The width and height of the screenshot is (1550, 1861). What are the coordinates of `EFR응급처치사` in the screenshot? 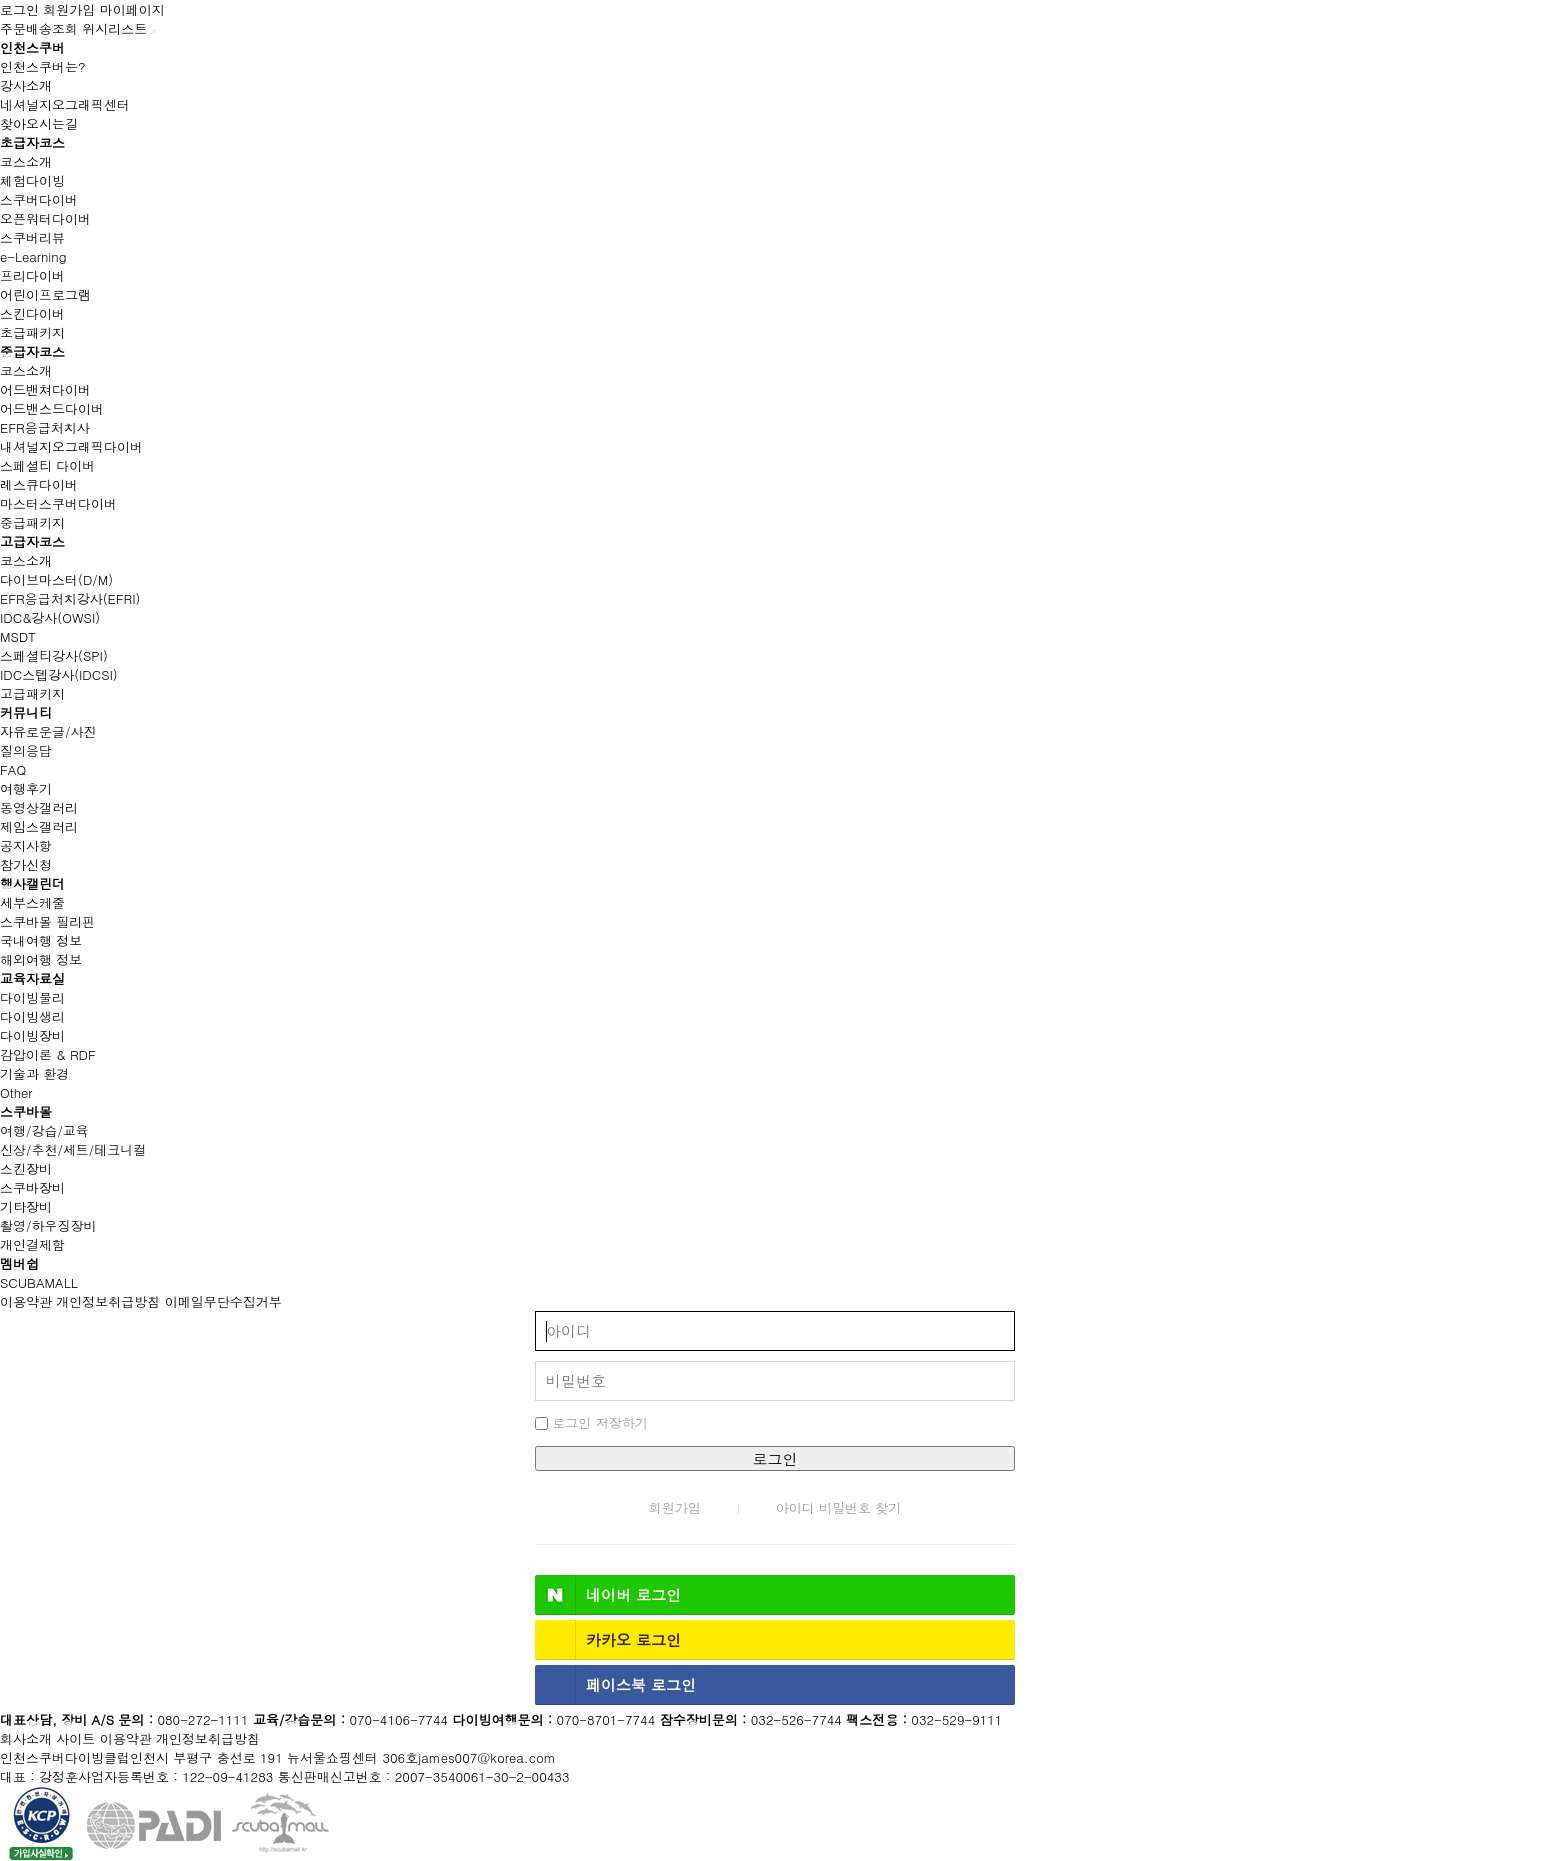 It's located at (45, 427).